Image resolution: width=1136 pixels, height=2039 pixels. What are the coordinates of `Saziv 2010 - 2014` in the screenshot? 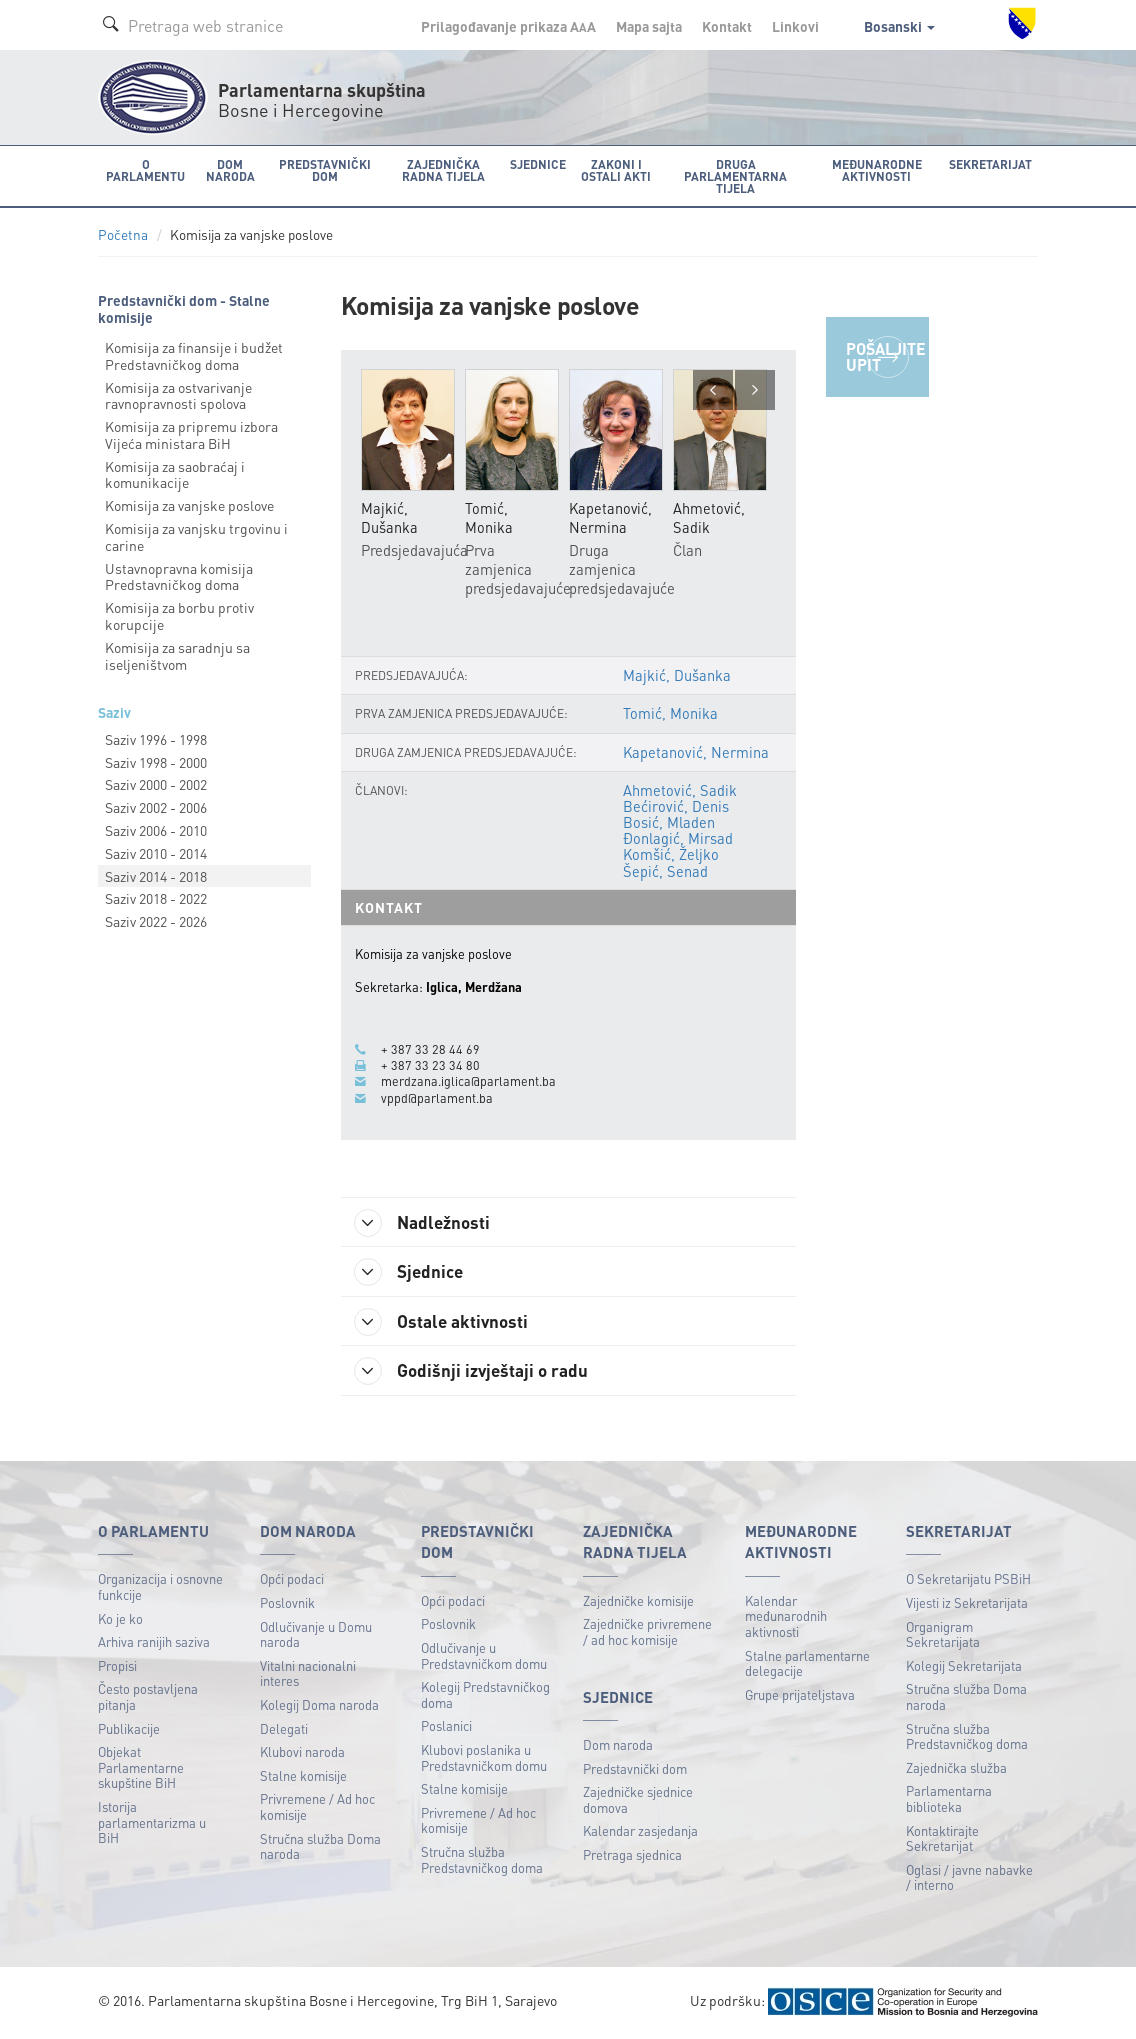 It's located at (156, 852).